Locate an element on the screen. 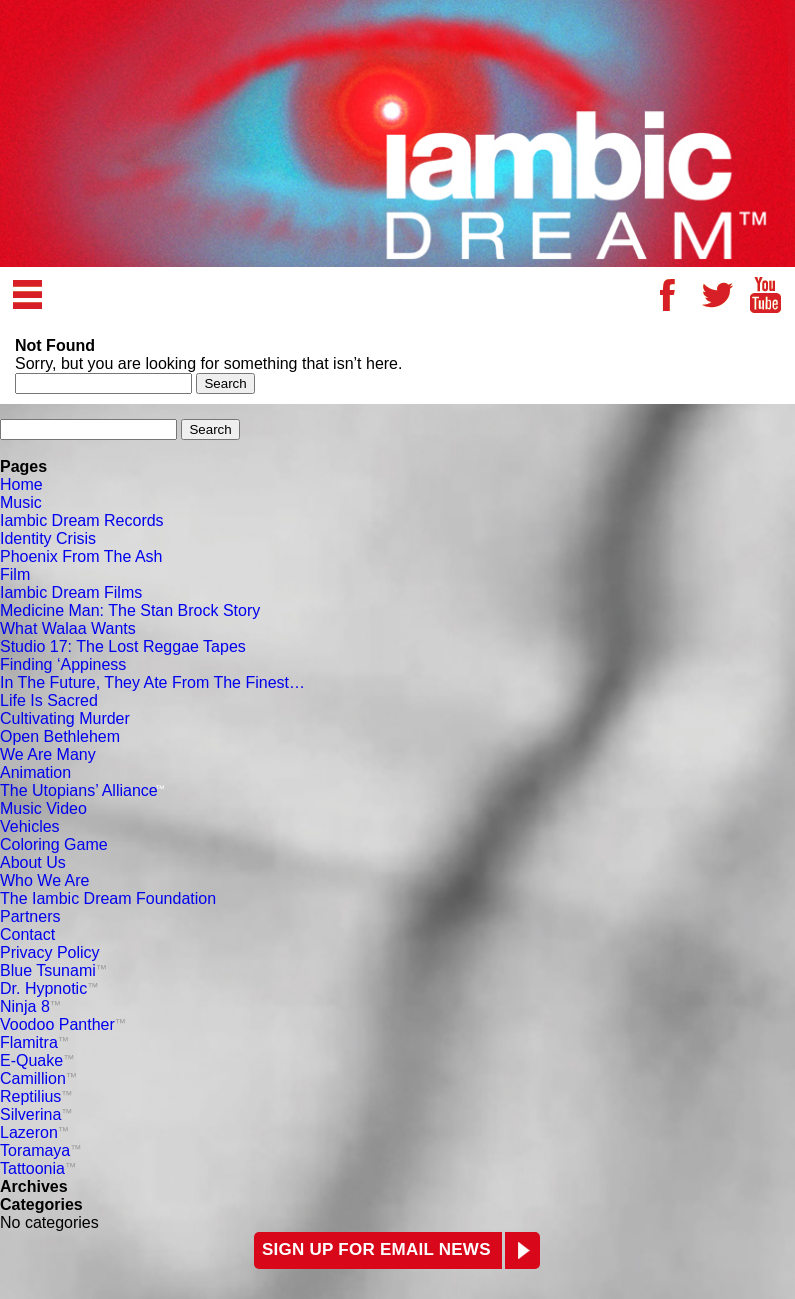 The height and width of the screenshot is (1299, 795). Iambic Dream Films is located at coordinates (71, 592).